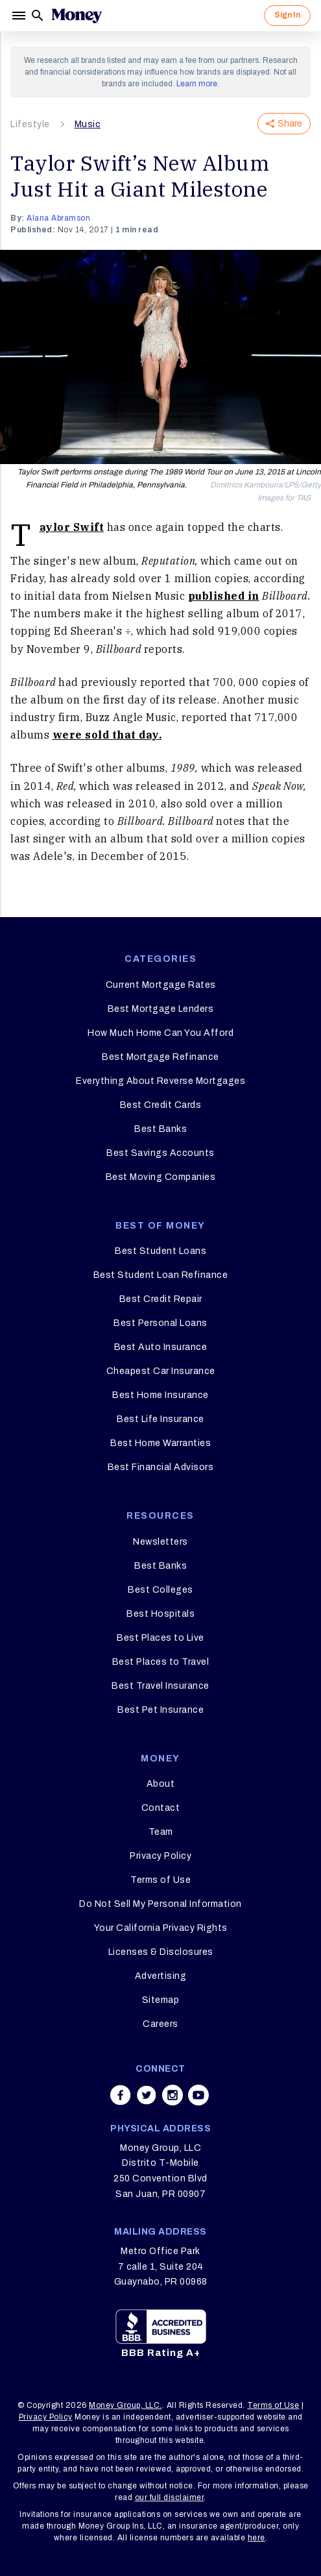  What do you see at coordinates (72, 527) in the screenshot?
I see `Taylor Swift` at bounding box center [72, 527].